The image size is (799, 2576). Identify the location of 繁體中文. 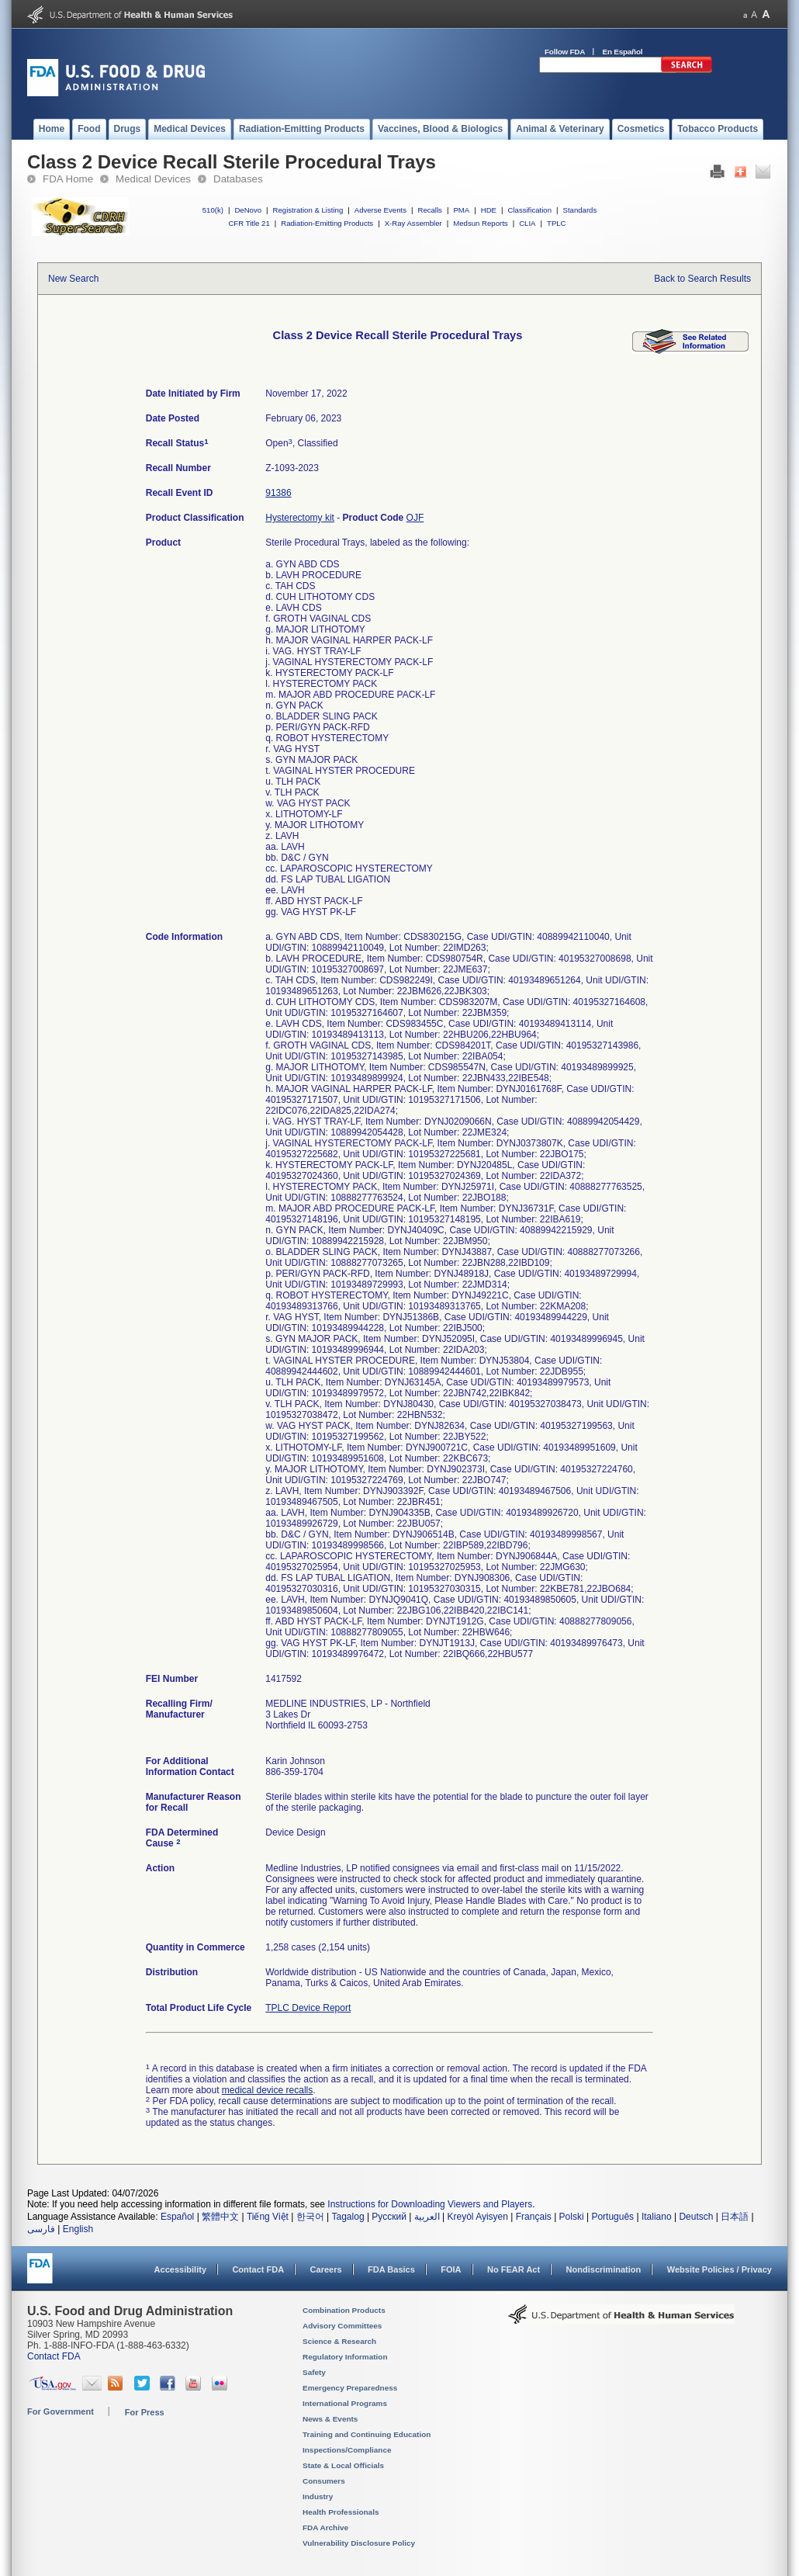
(220, 2216).